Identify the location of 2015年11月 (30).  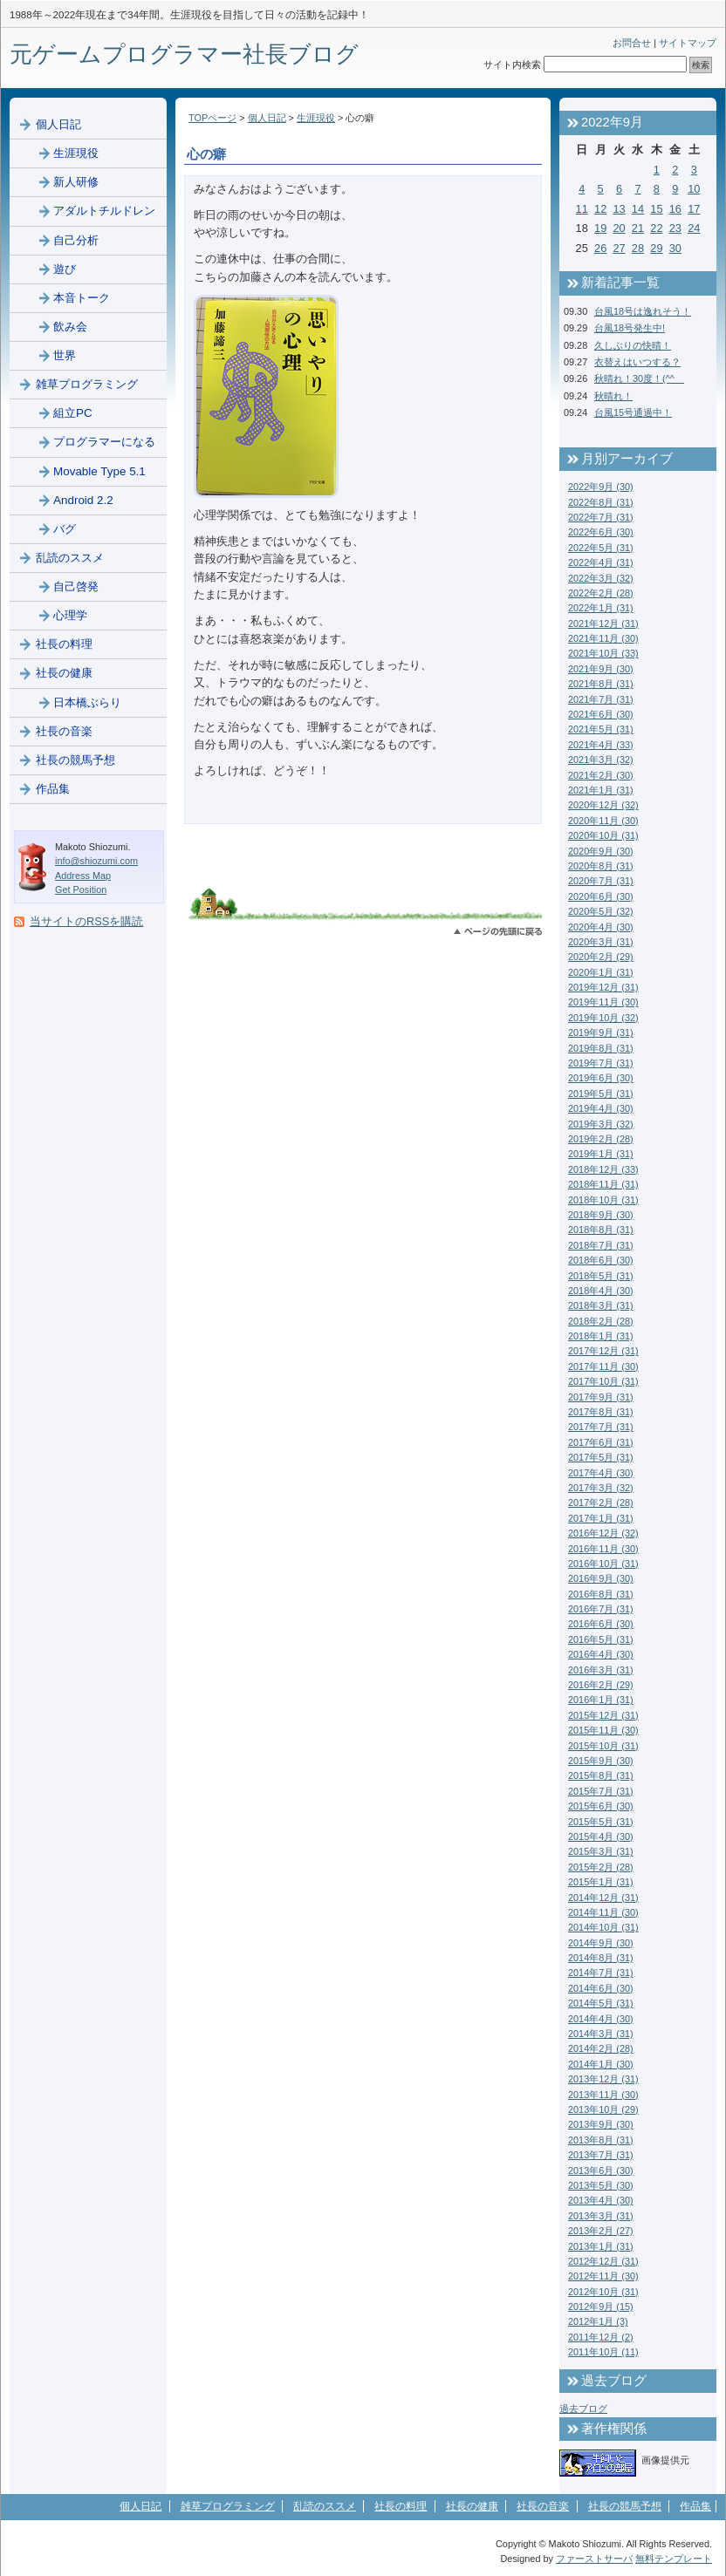
(603, 1730).